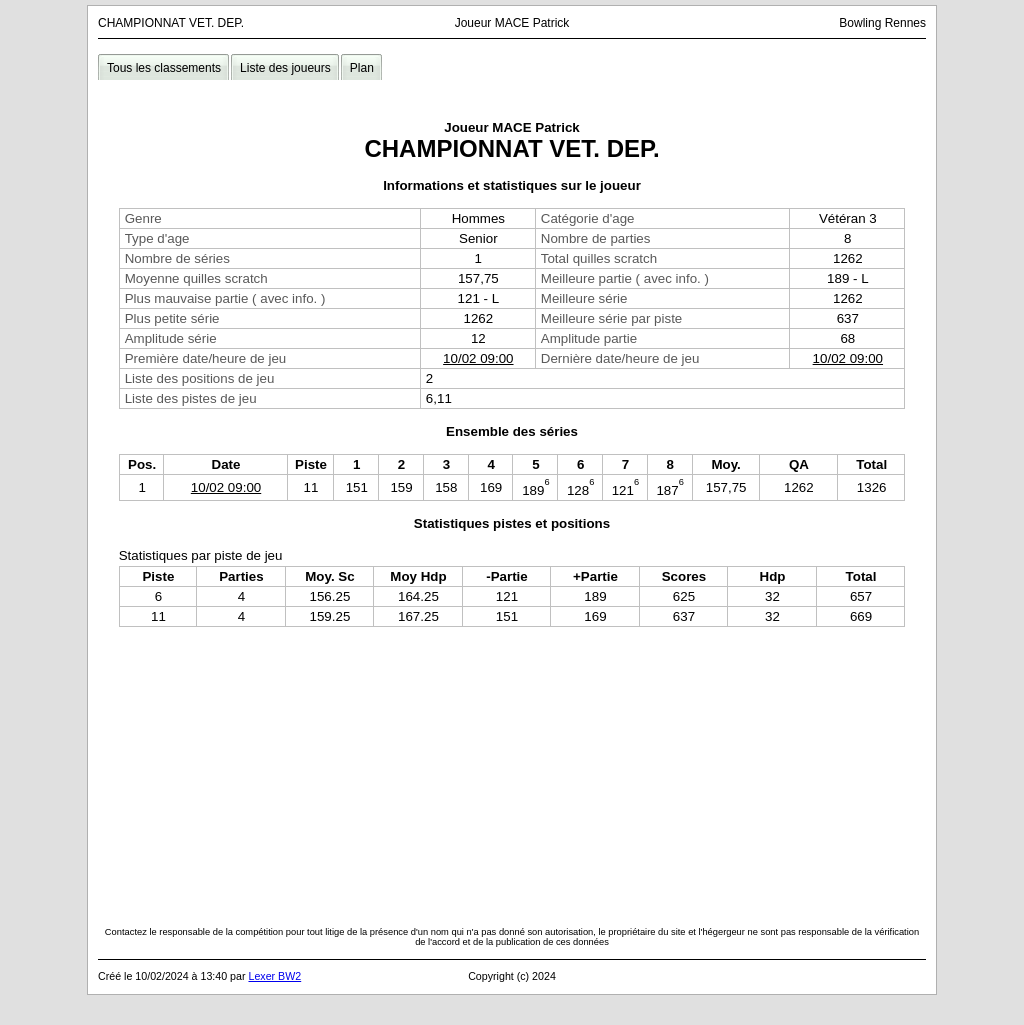 Image resolution: width=1024 pixels, height=1025 pixels. What do you see at coordinates (274, 976) in the screenshot?
I see `Lexer BW2` at bounding box center [274, 976].